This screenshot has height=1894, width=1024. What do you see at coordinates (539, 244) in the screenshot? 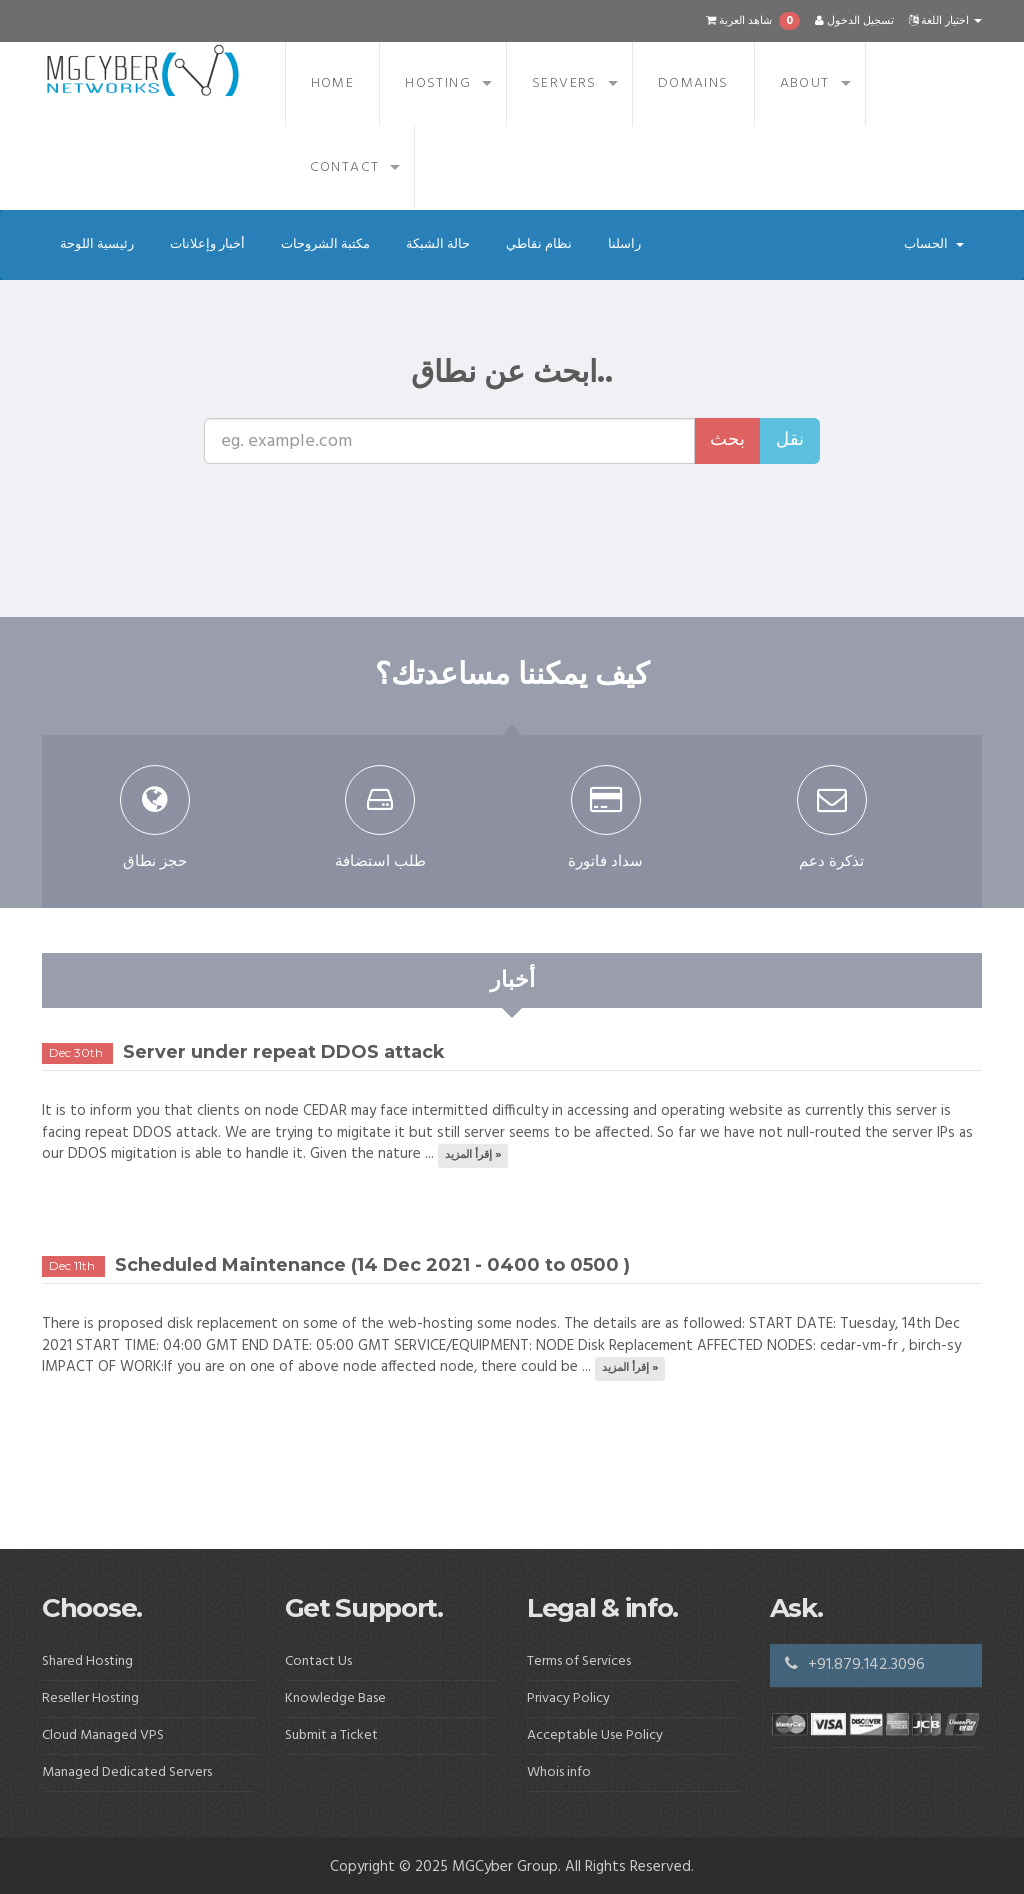
I see `نظام نقاطي` at bounding box center [539, 244].